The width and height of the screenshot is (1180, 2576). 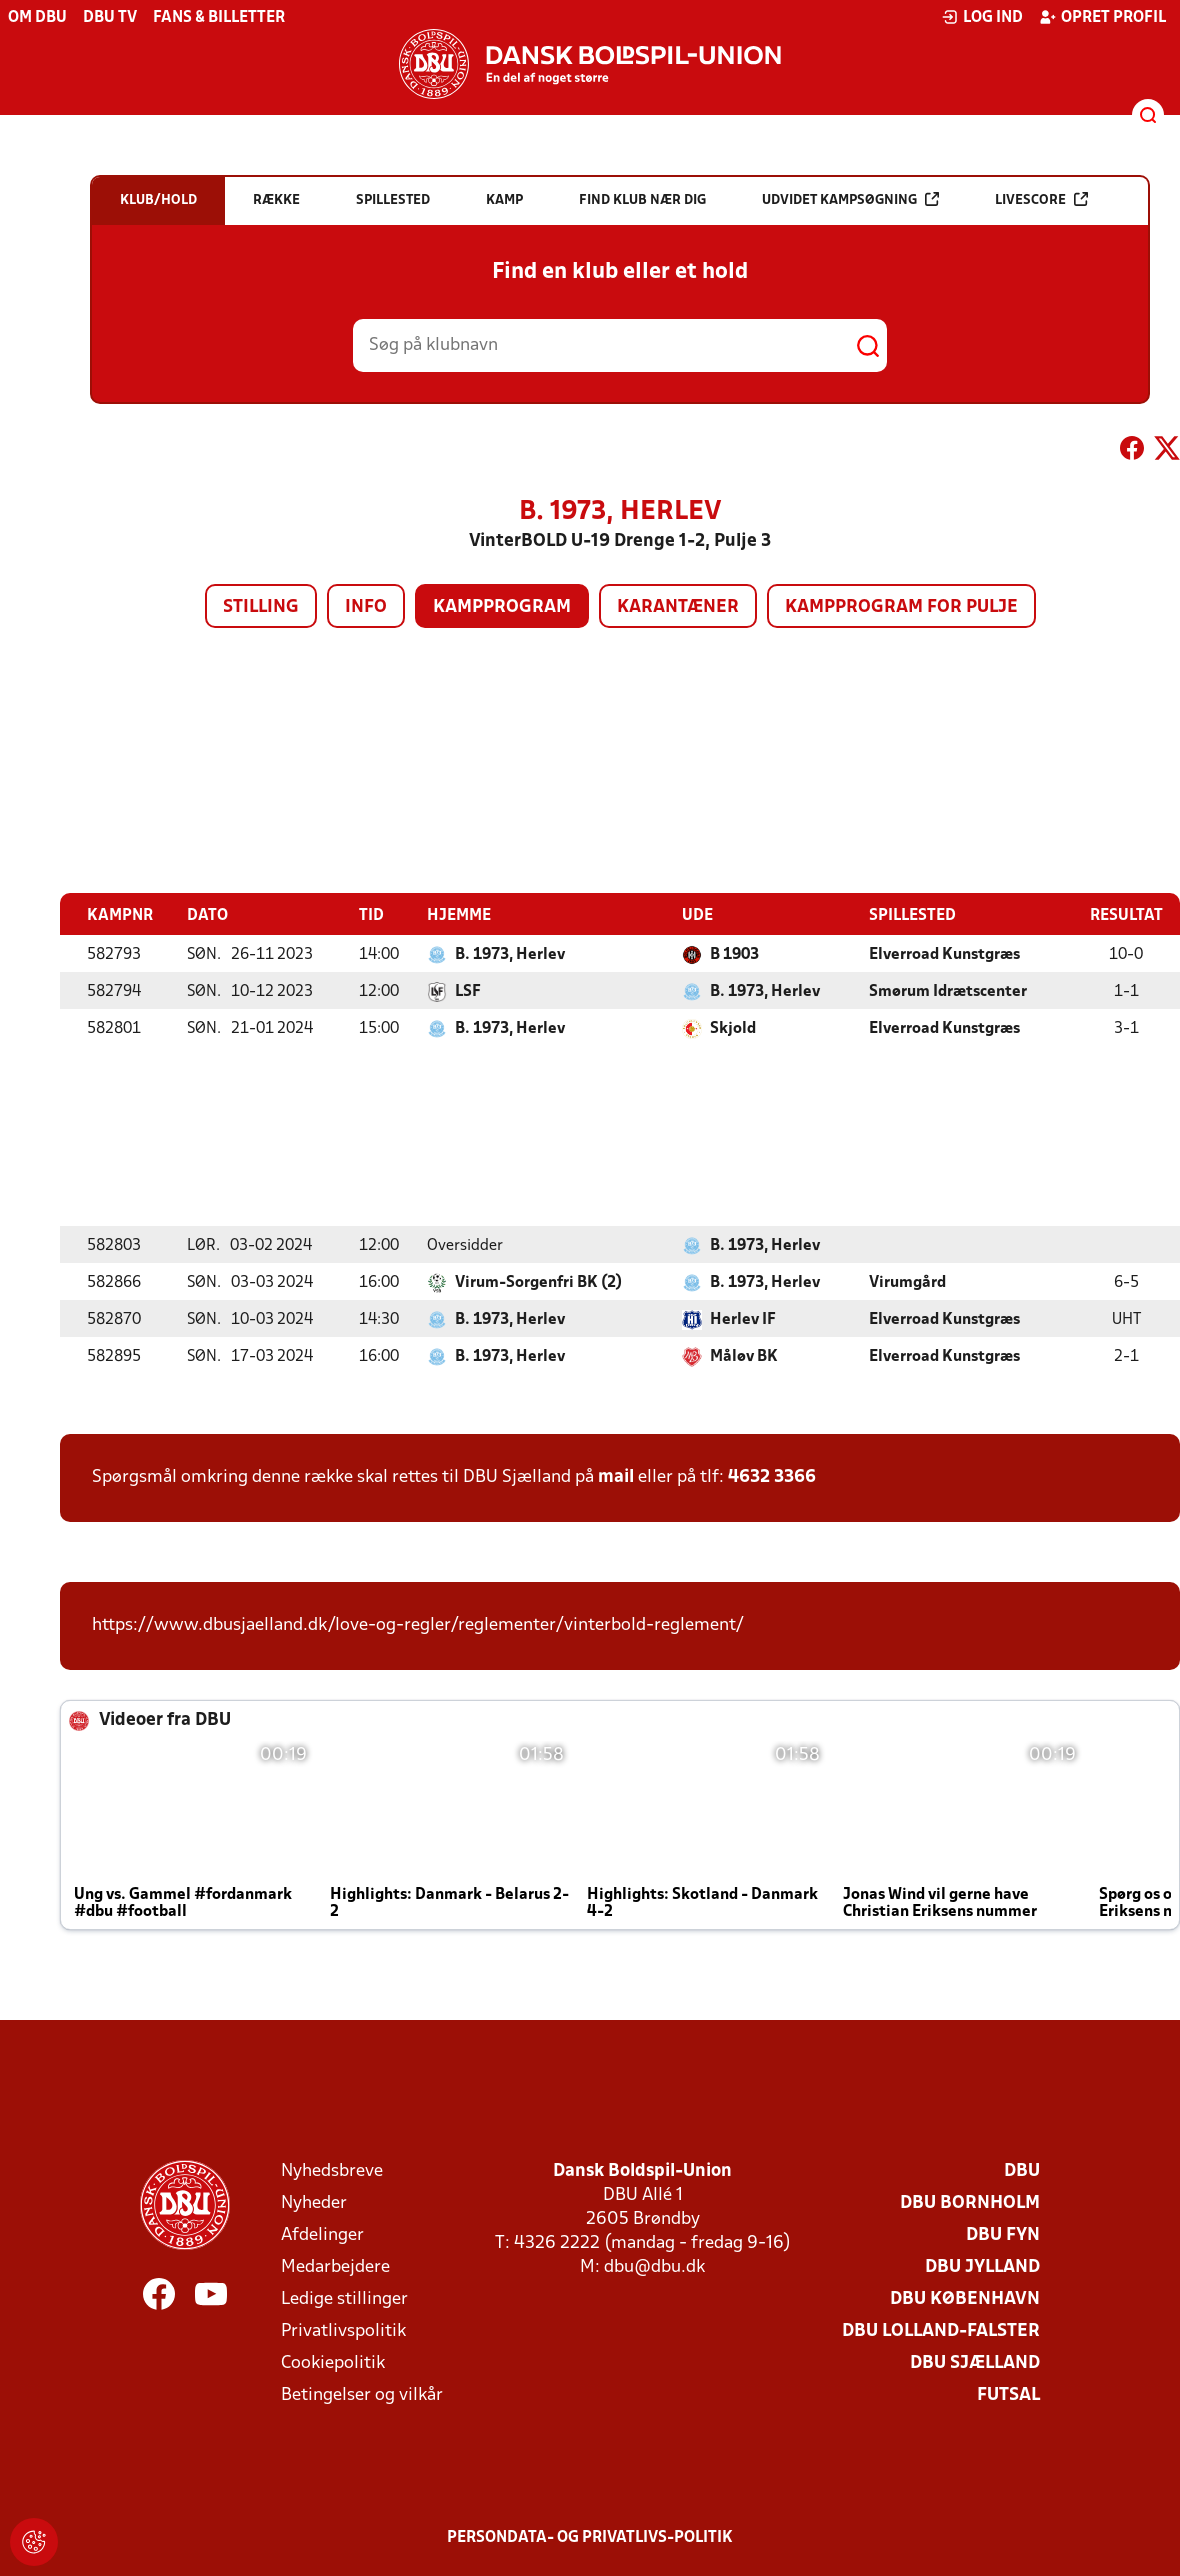 What do you see at coordinates (982, 2266) in the screenshot?
I see `DBU Jylland` at bounding box center [982, 2266].